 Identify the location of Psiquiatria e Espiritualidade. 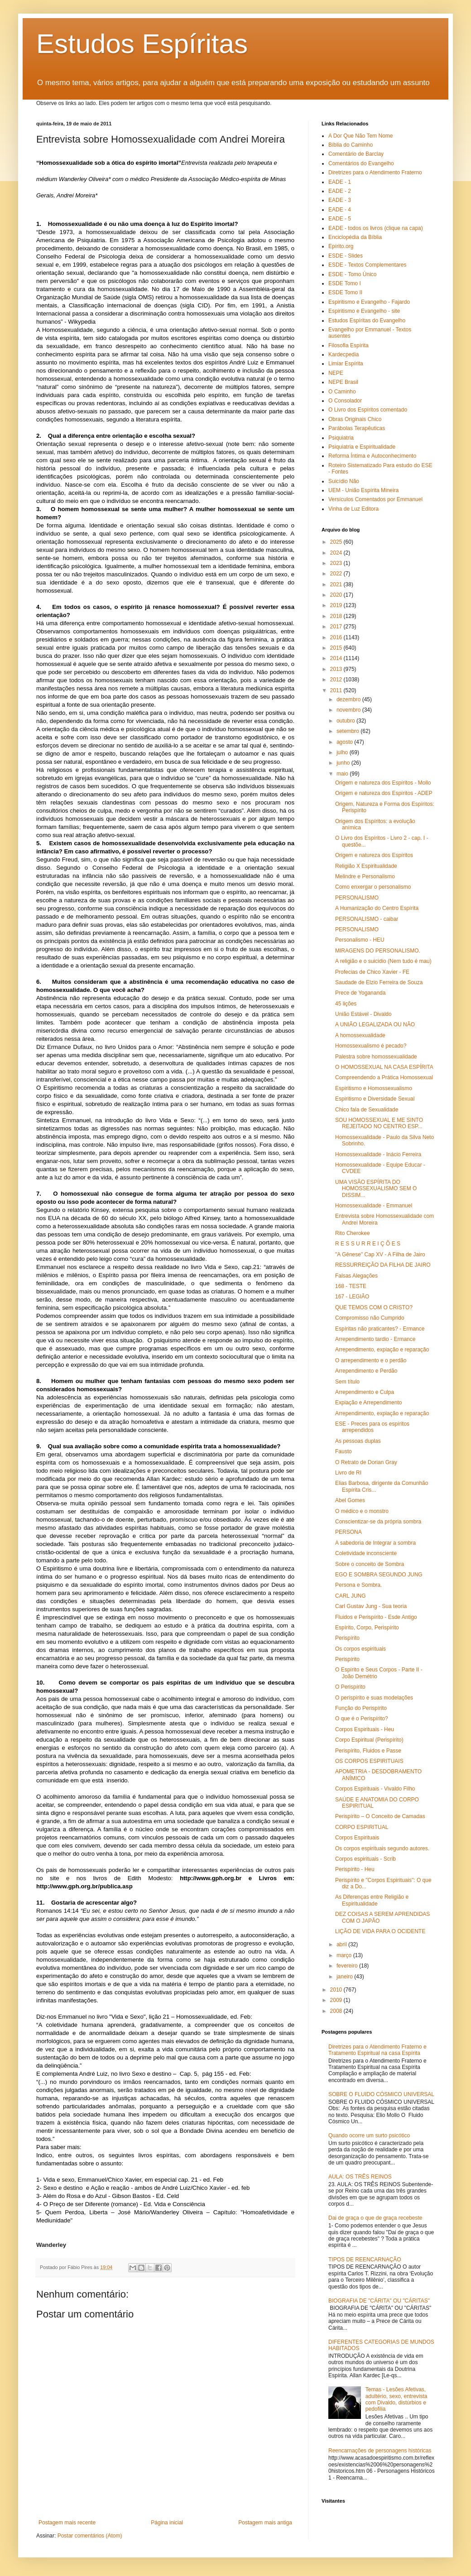
(361, 447).